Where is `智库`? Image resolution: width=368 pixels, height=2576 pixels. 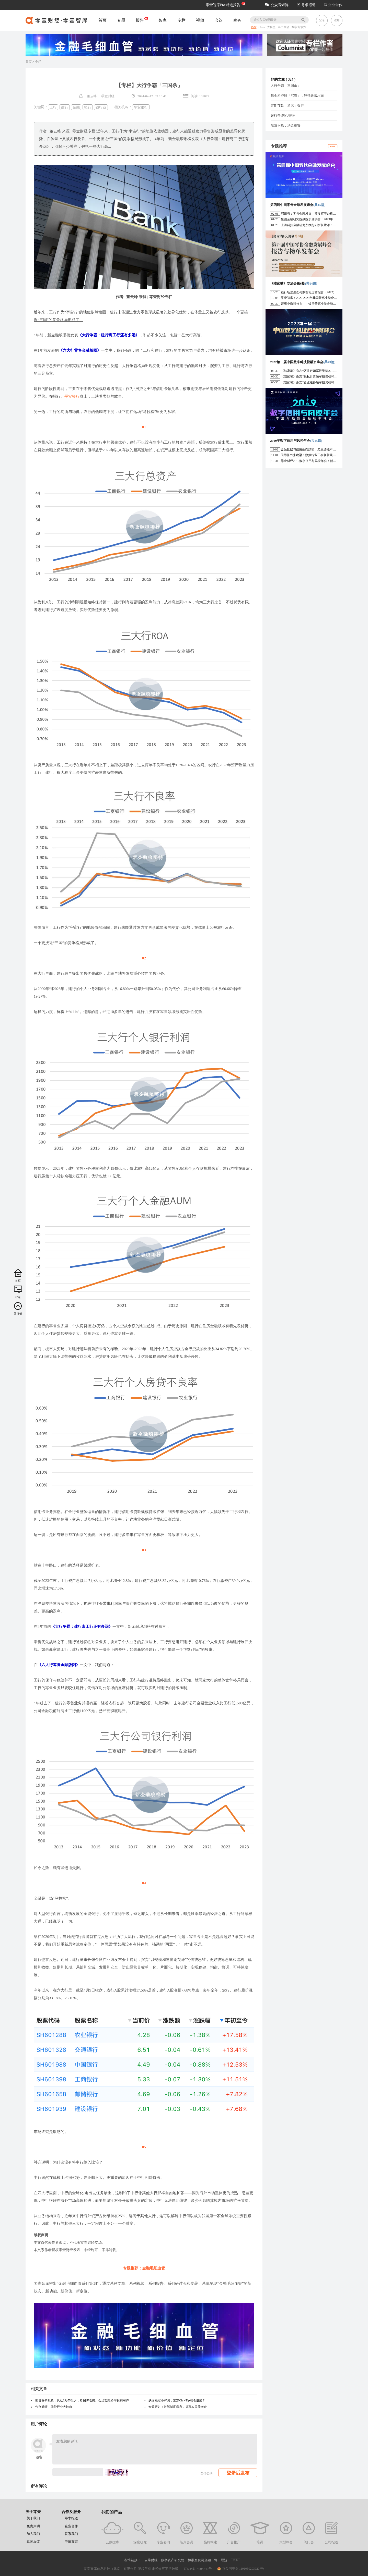 智库 is located at coordinates (162, 20).